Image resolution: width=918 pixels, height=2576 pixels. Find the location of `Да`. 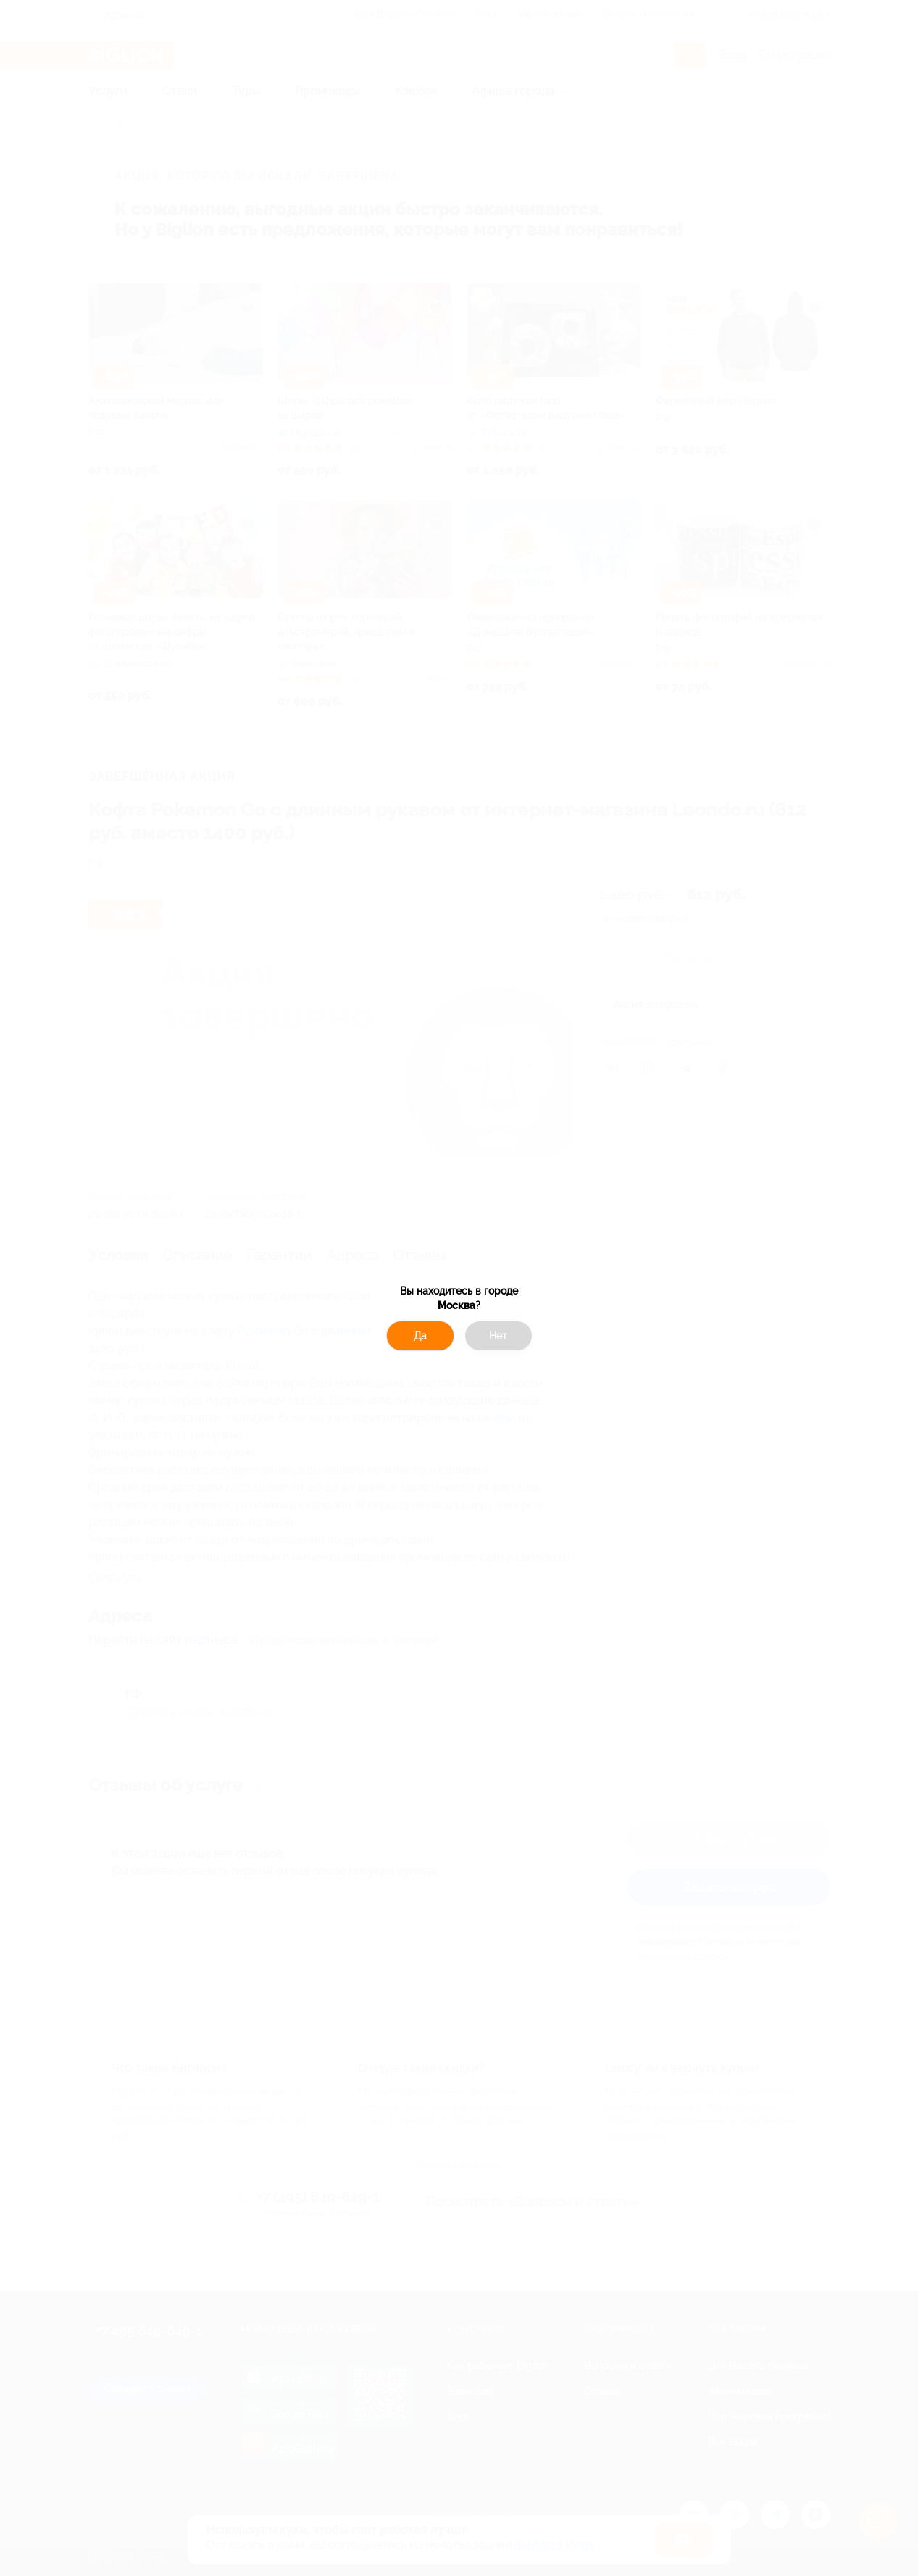

Да is located at coordinates (420, 1336).